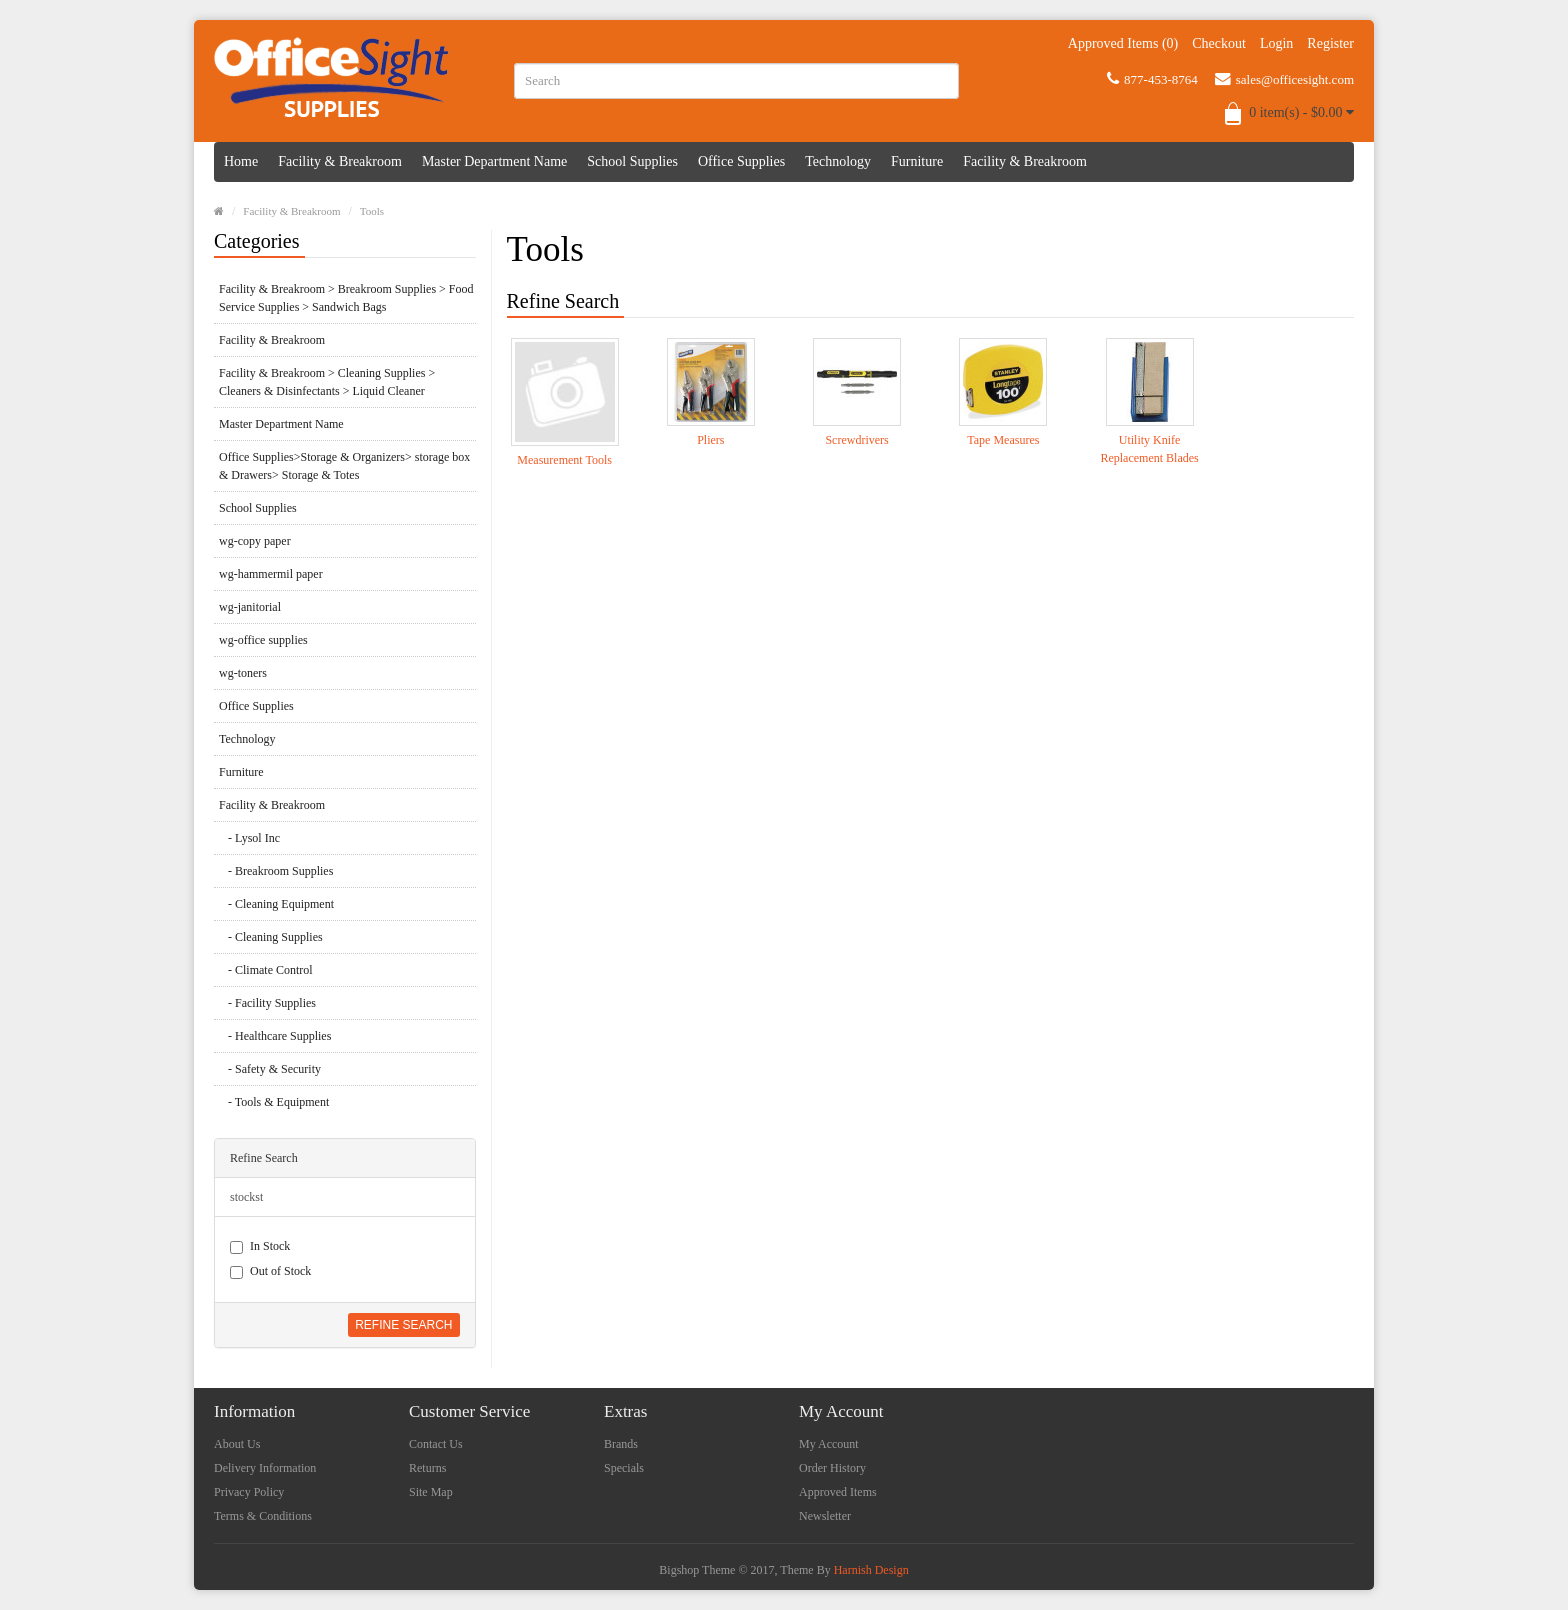 Image resolution: width=1568 pixels, height=1610 pixels. What do you see at coordinates (246, 1197) in the screenshot?
I see `stockst` at bounding box center [246, 1197].